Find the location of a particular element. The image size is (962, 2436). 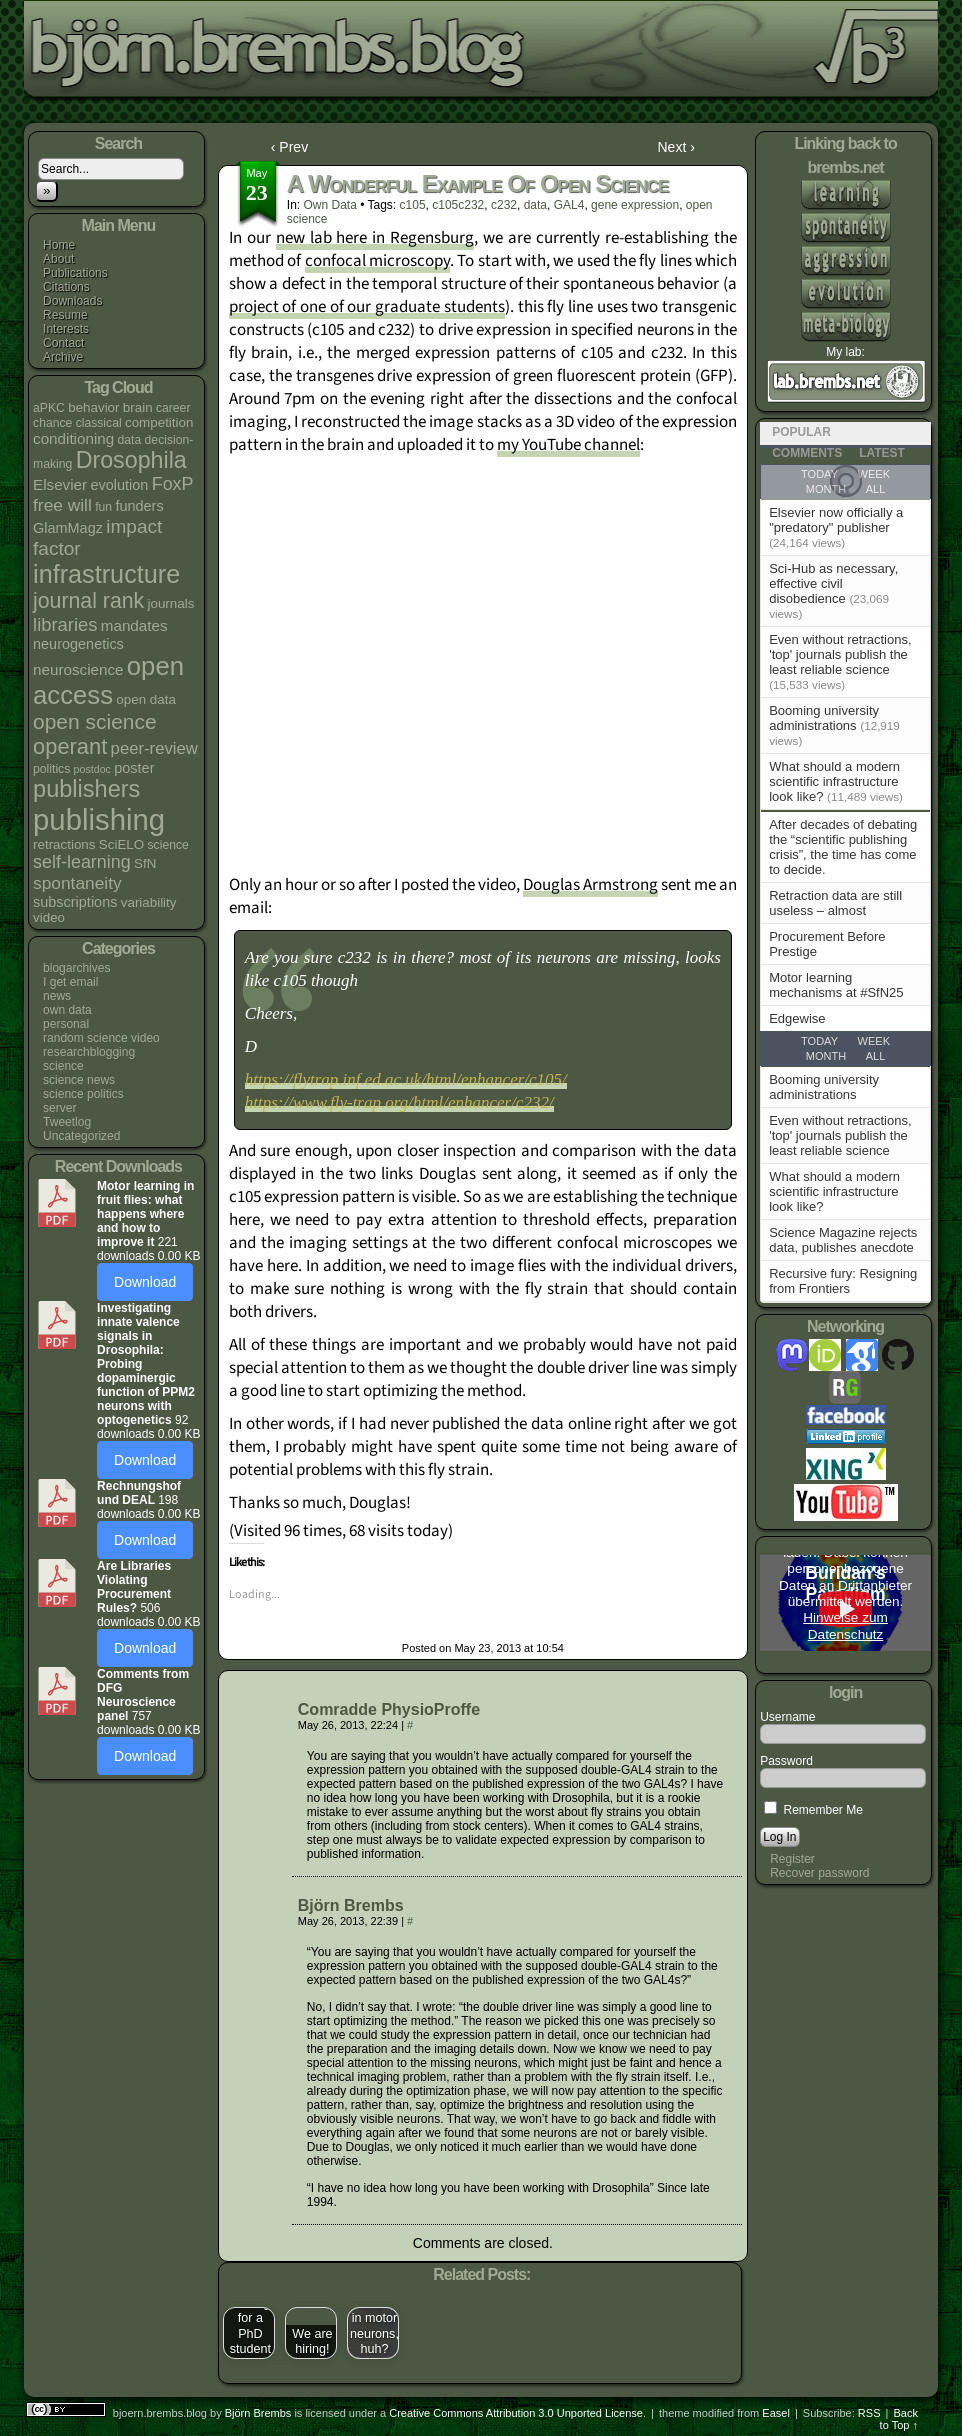

Booming university administrations is located at coordinates (824, 718).